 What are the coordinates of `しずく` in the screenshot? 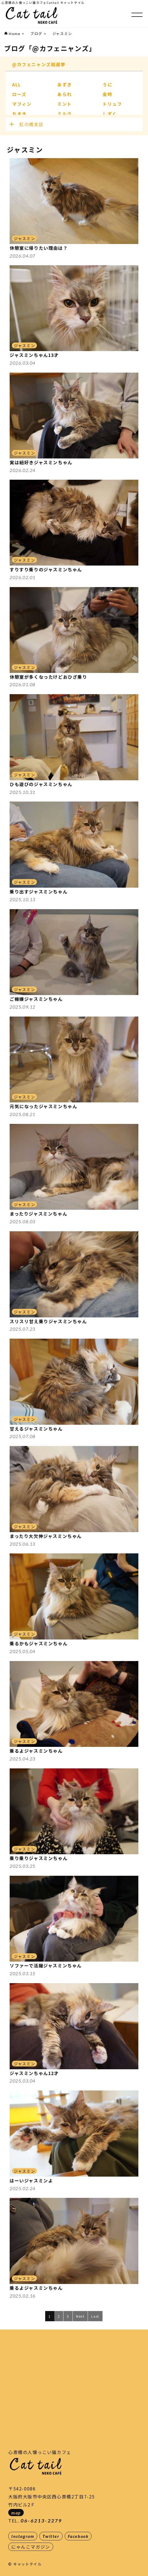 It's located at (110, 113).